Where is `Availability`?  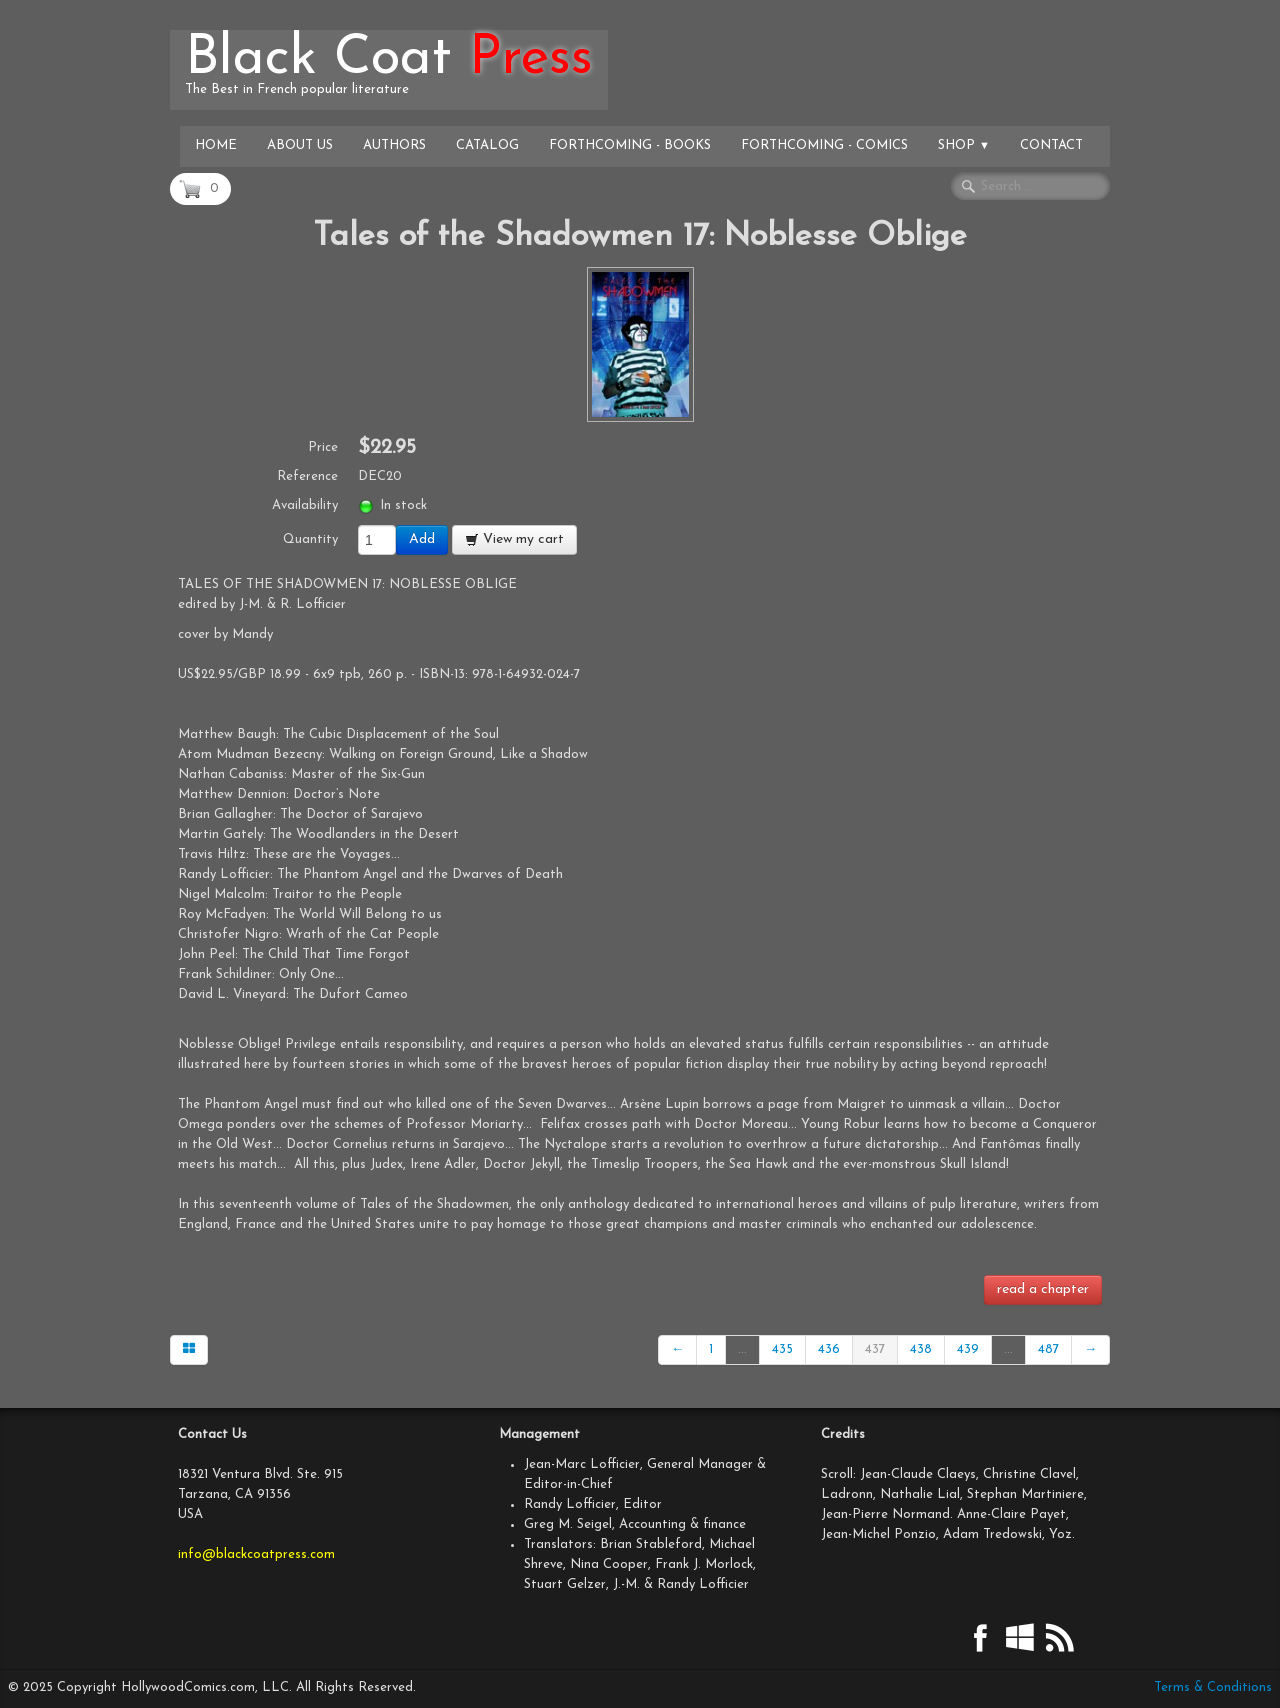 Availability is located at coordinates (305, 505).